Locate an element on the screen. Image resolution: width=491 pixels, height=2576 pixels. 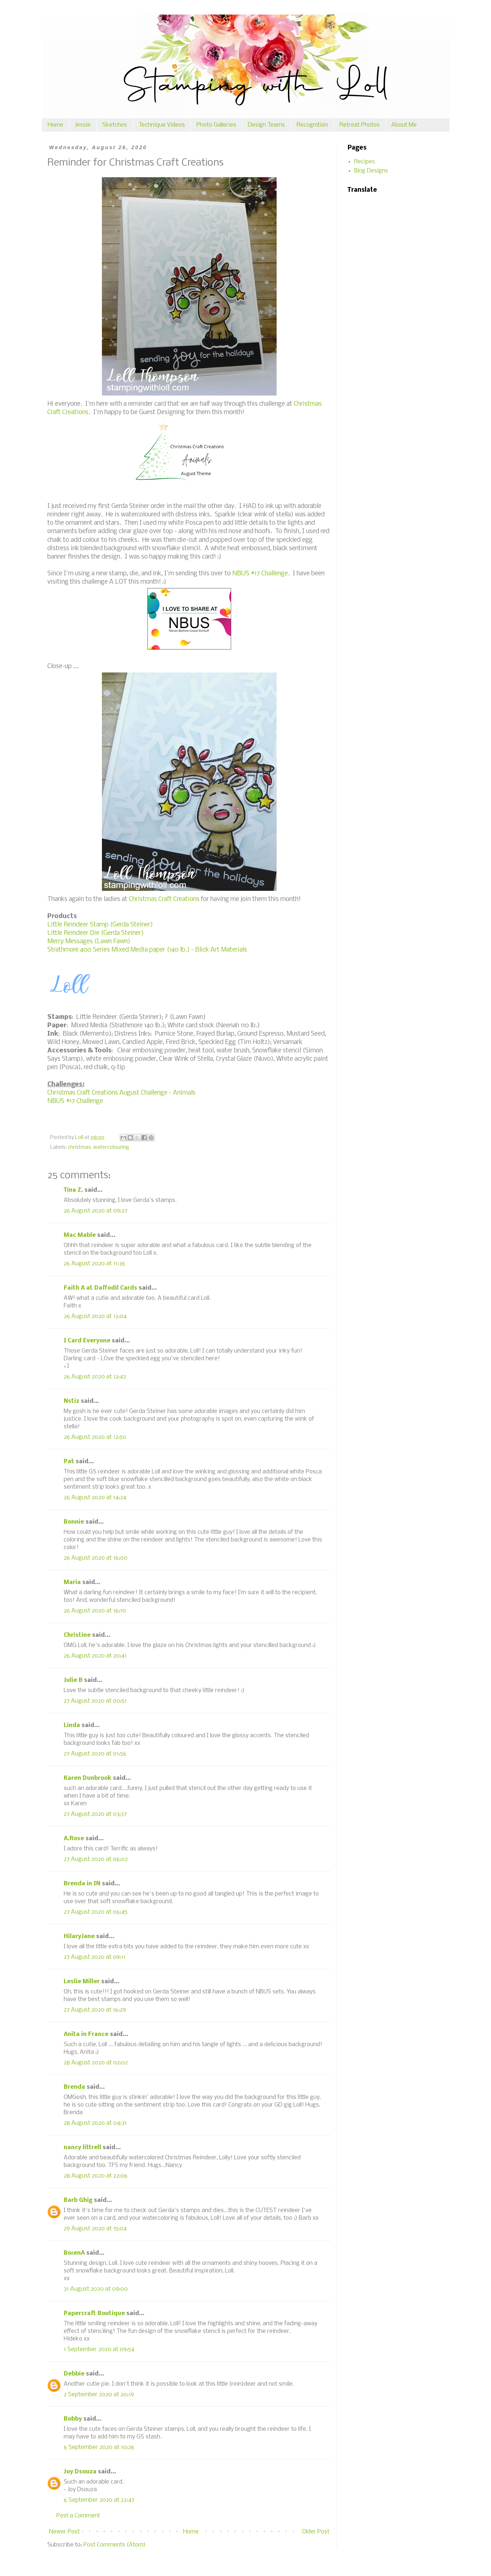
Merry Messages (Lawn Fawn) is located at coordinates (88, 941).